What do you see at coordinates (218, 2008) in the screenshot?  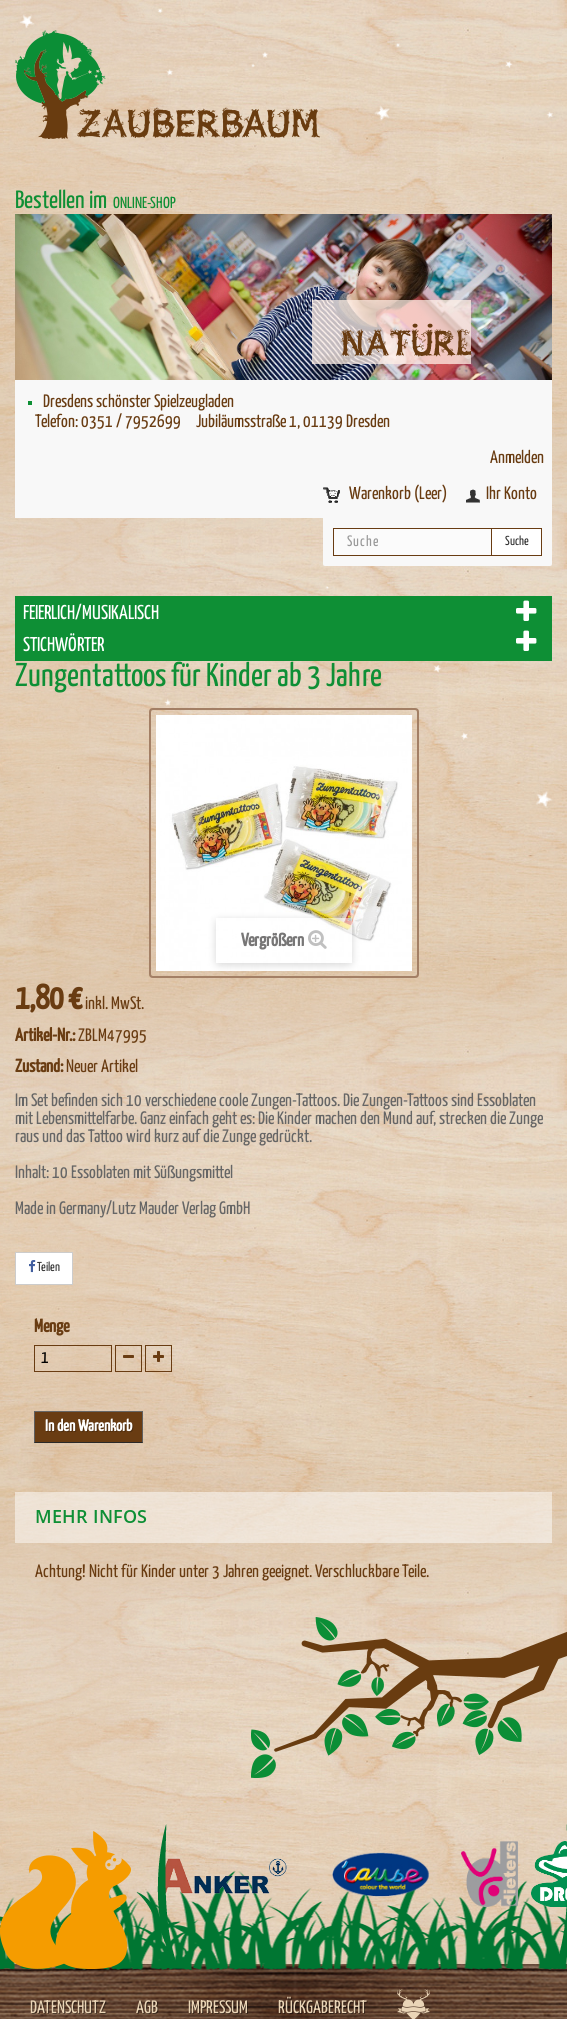 I see `Impressum` at bounding box center [218, 2008].